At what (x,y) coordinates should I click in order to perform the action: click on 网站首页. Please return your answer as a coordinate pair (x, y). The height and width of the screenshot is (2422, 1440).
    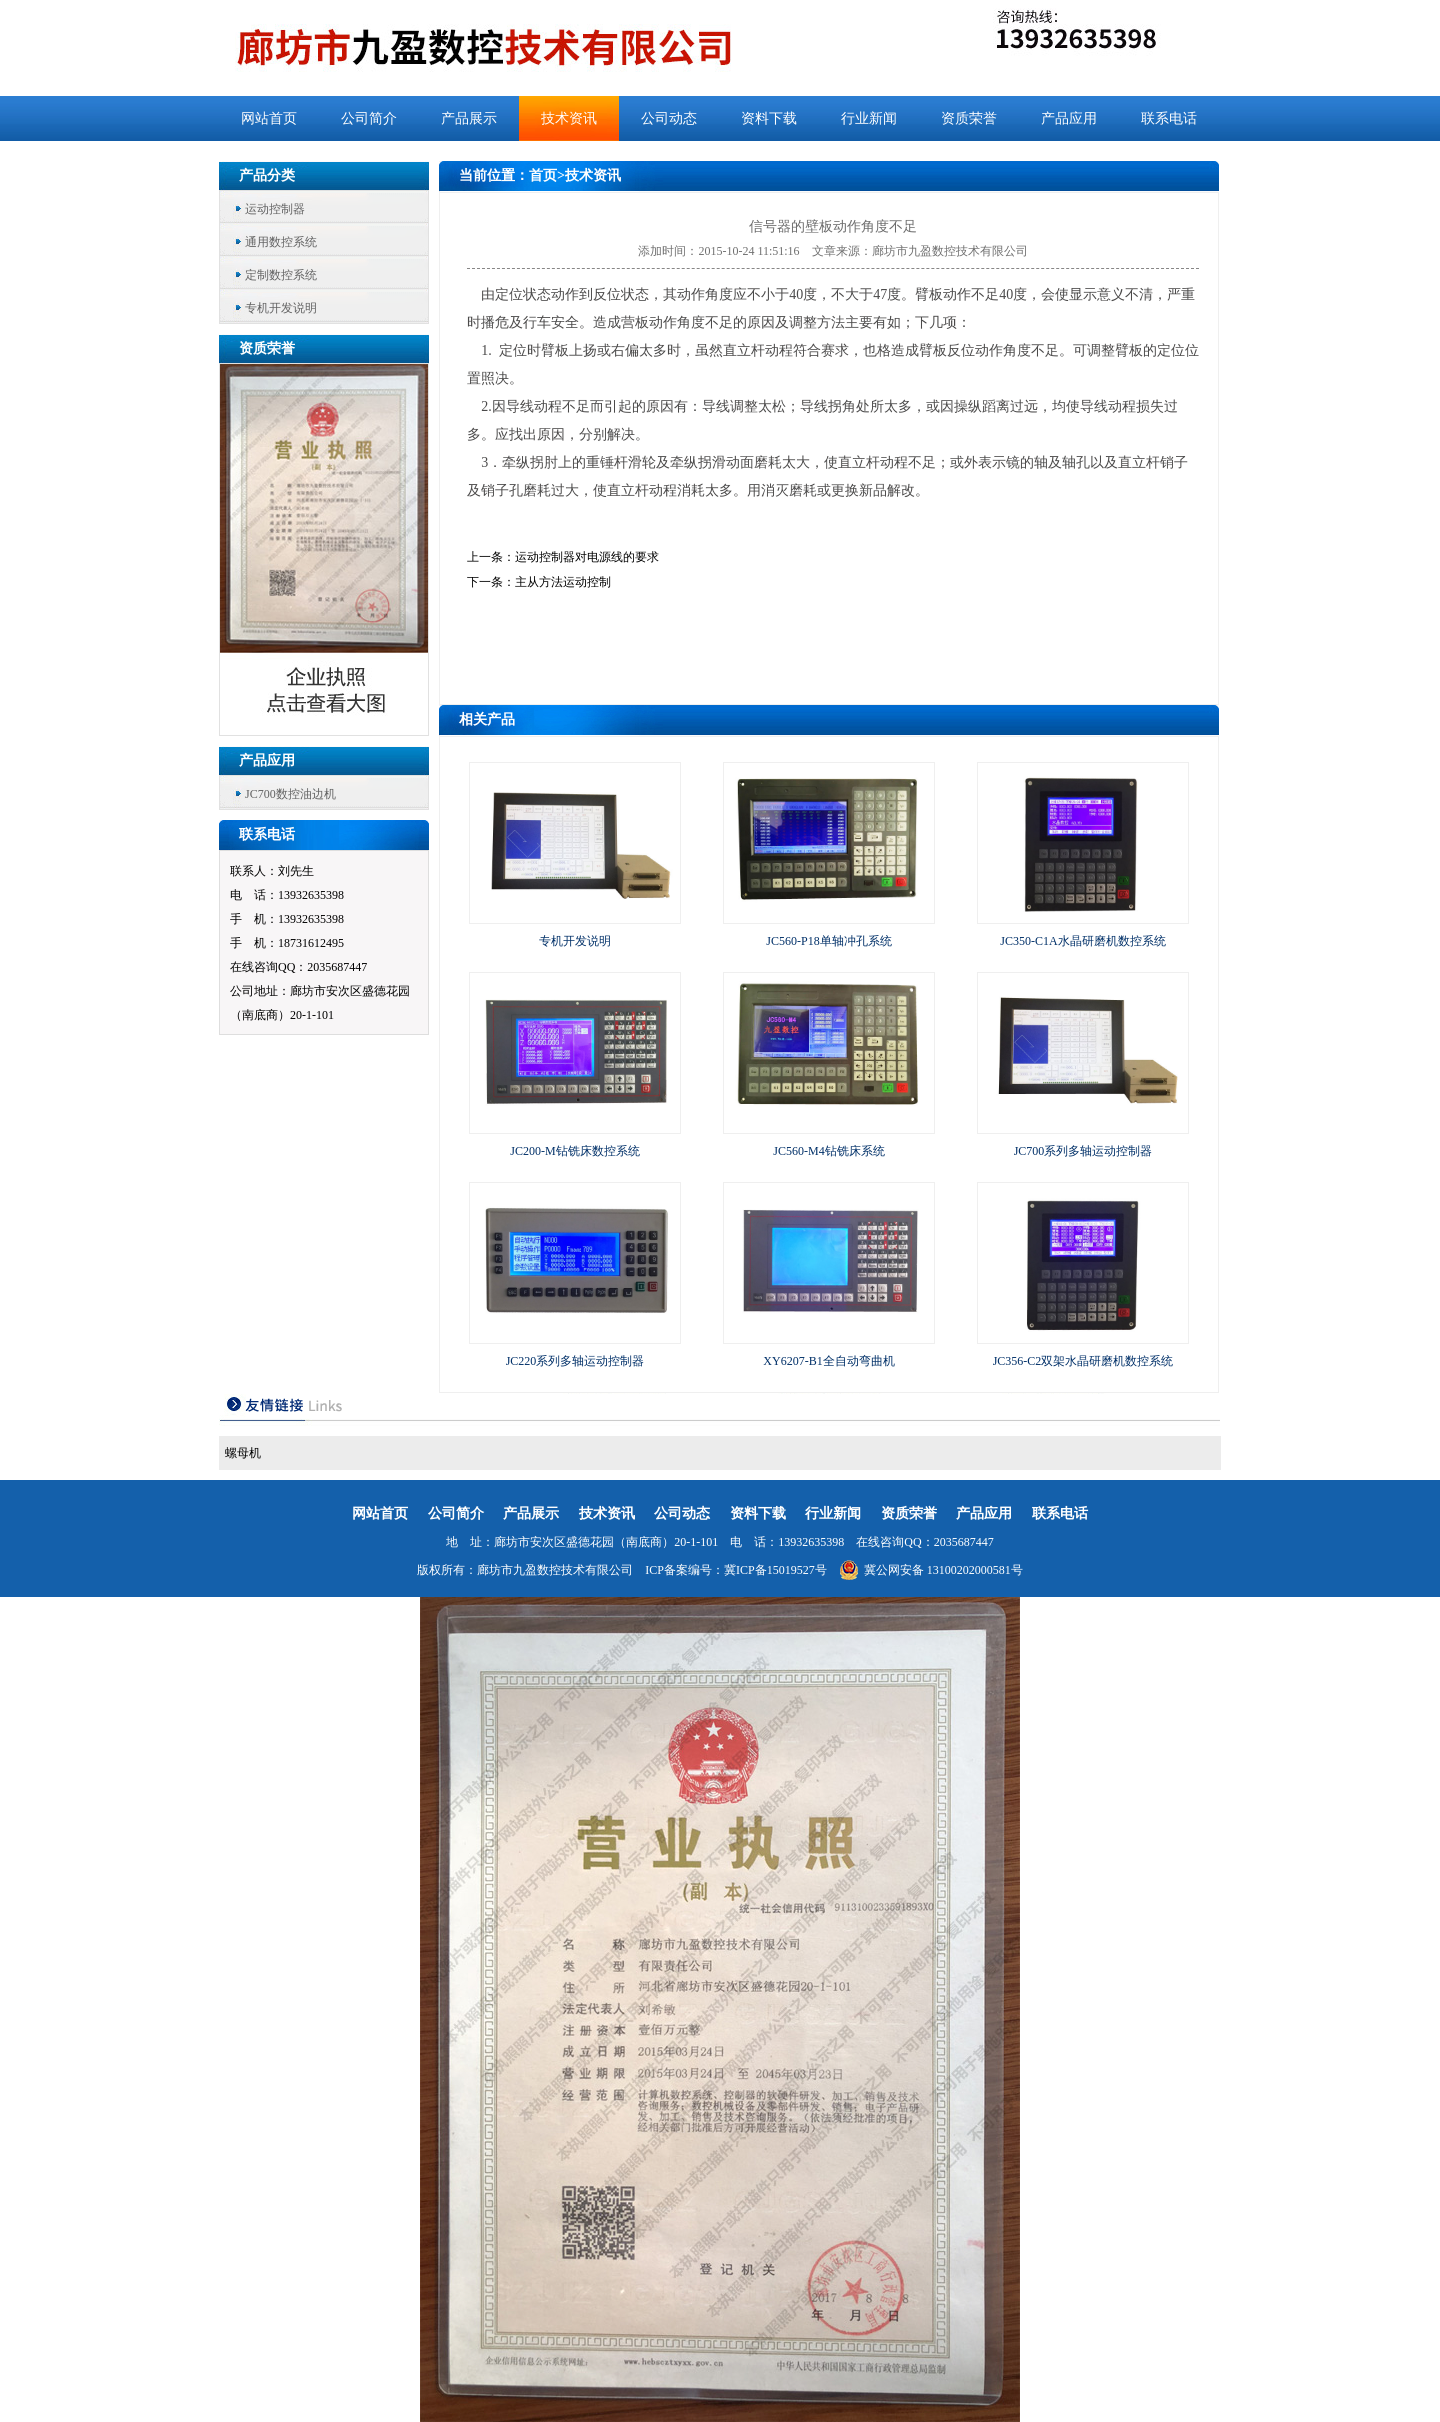
    Looking at the image, I should click on (269, 118).